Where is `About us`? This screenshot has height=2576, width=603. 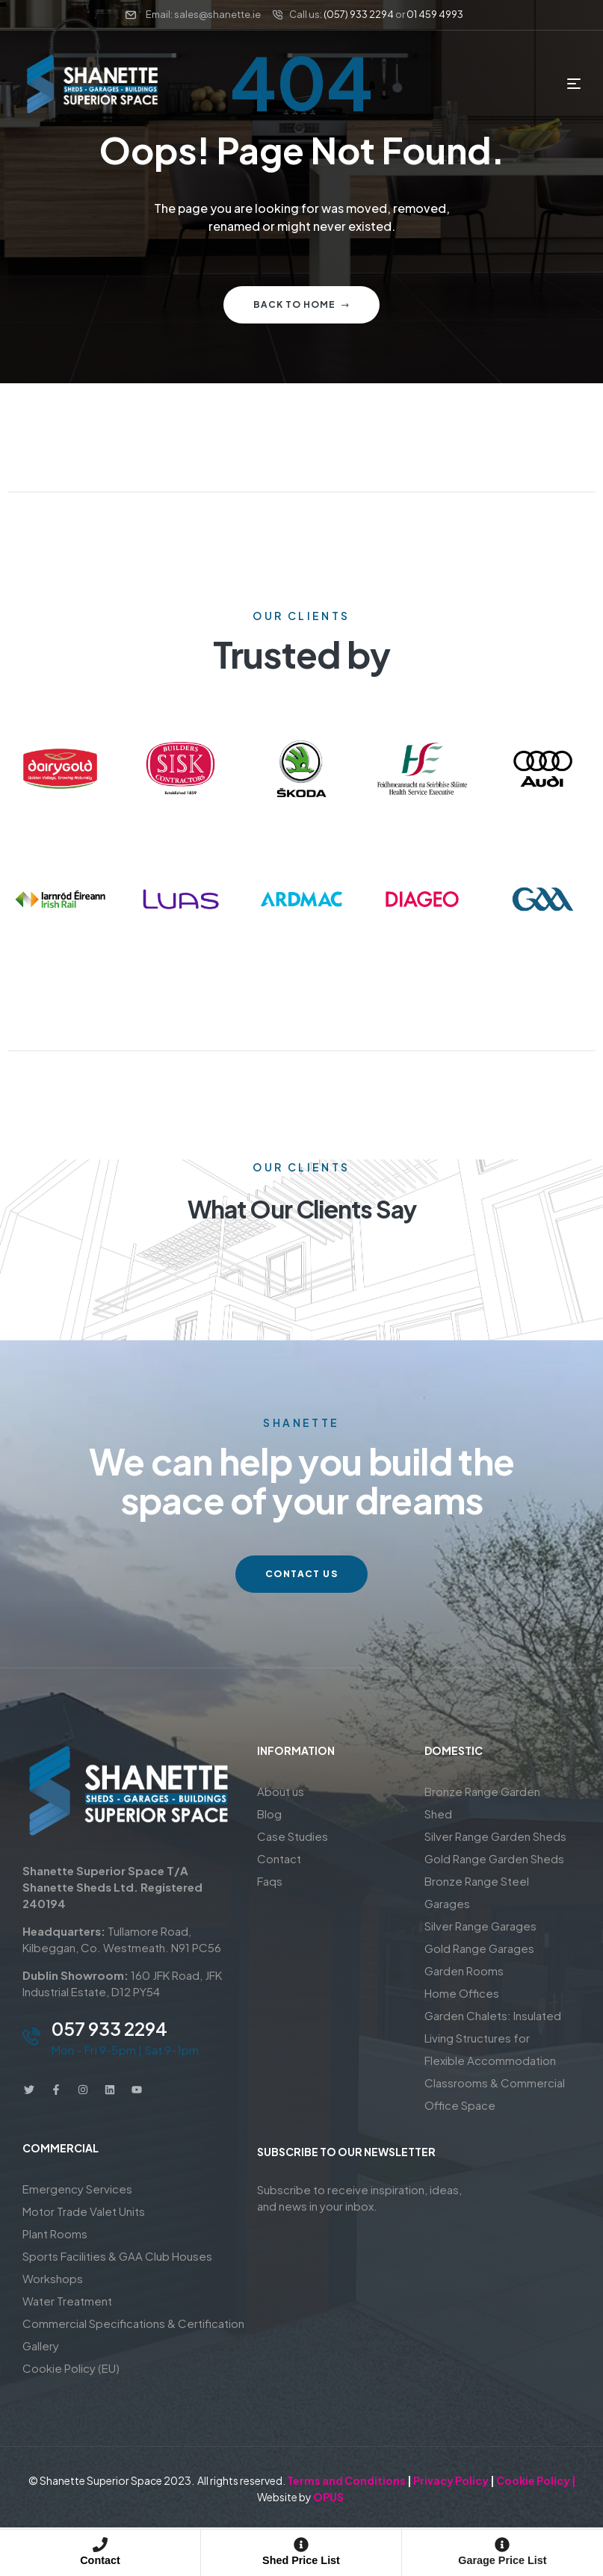 About us is located at coordinates (280, 1791).